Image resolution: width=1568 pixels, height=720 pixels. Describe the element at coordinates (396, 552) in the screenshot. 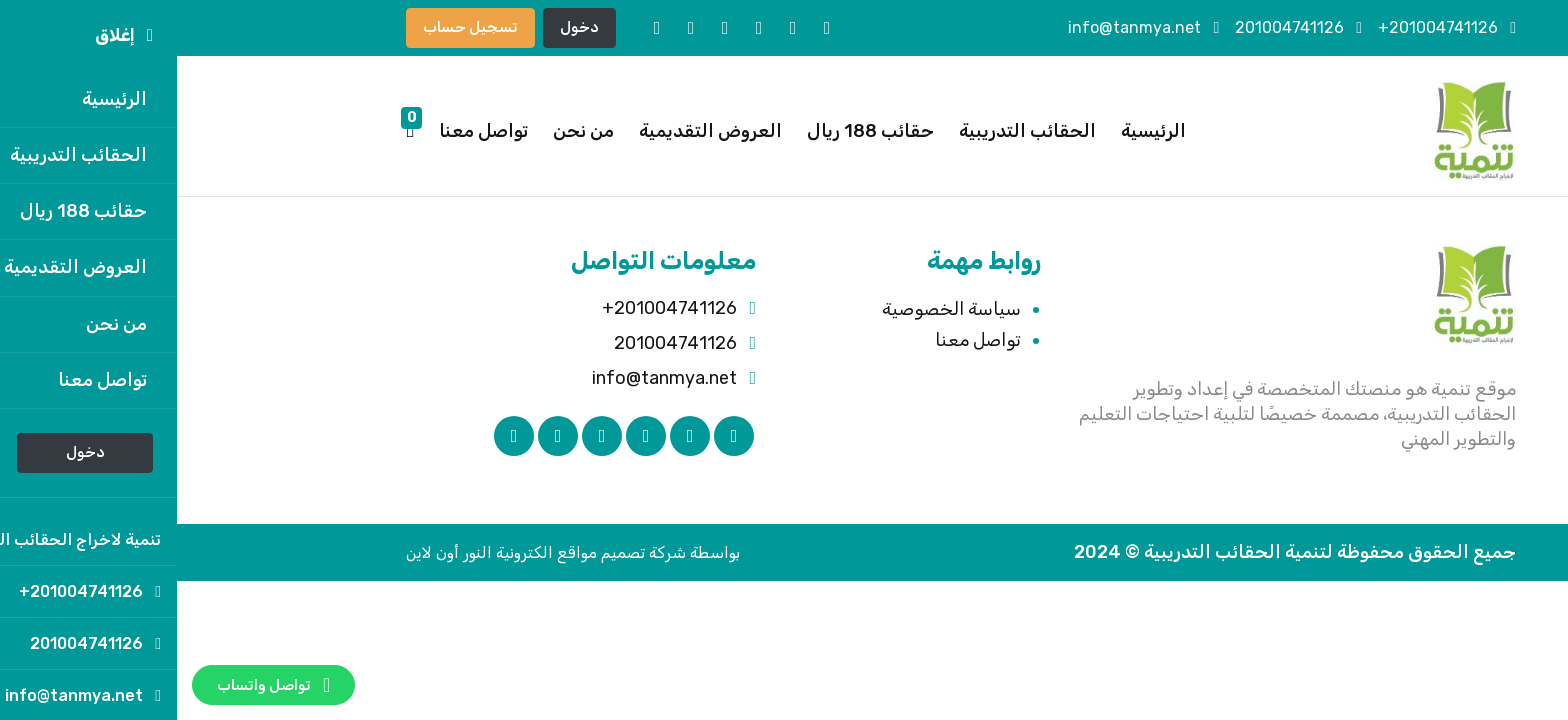

I see `بواسطة شركة تصميم مواقع الكترونية النور أون لاين` at that location.